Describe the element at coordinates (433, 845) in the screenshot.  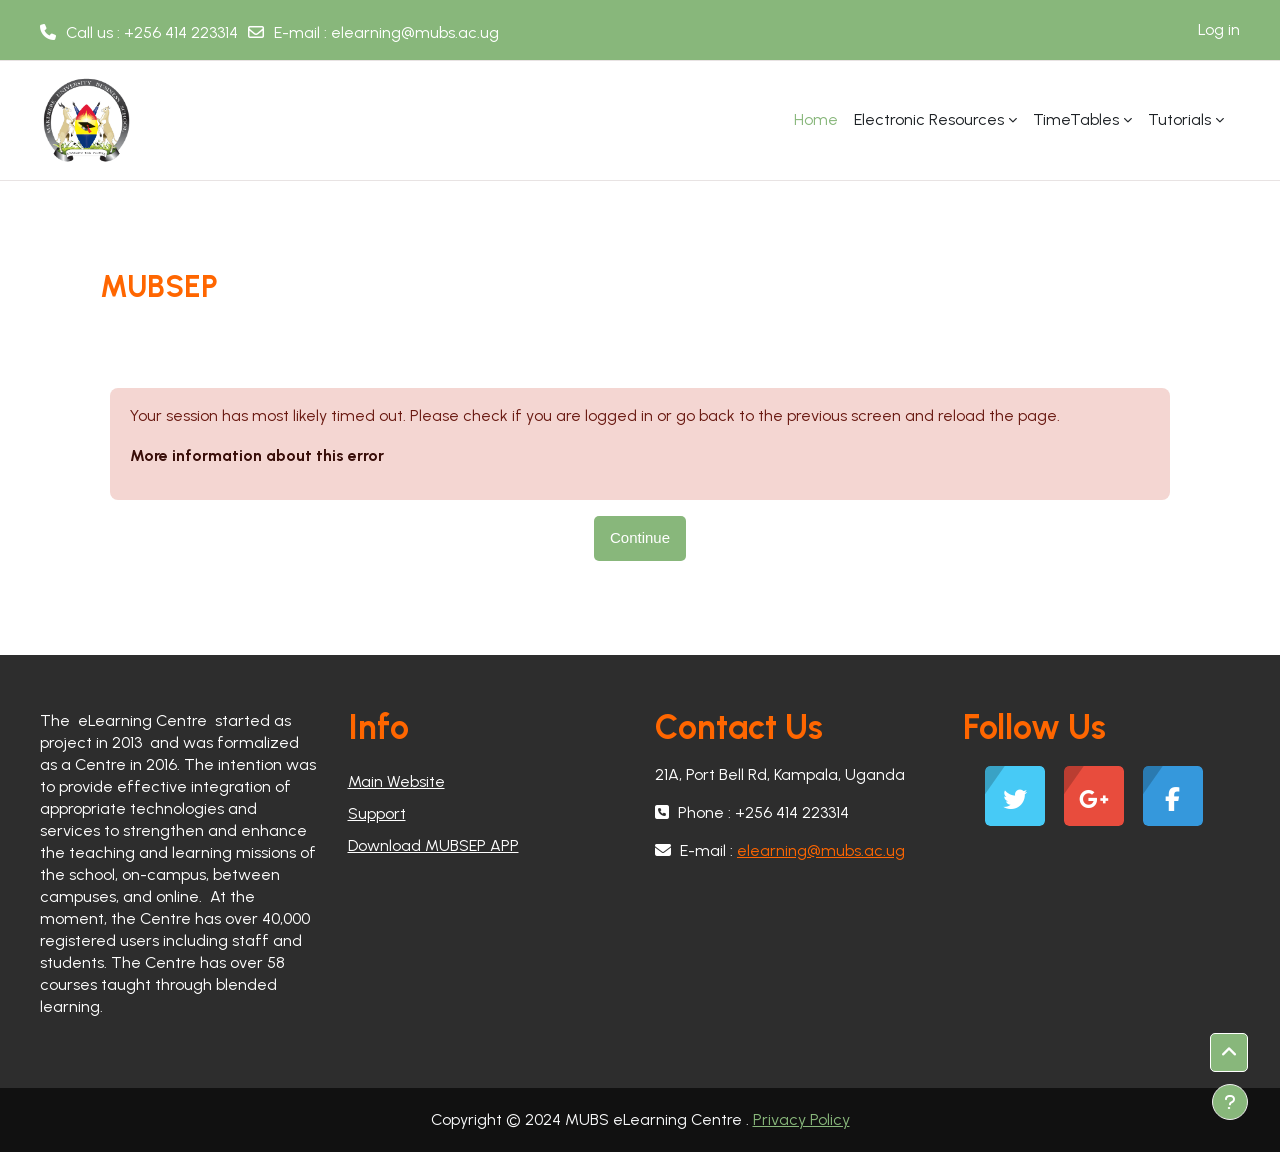
I see `Download MUBSEP APP` at that location.